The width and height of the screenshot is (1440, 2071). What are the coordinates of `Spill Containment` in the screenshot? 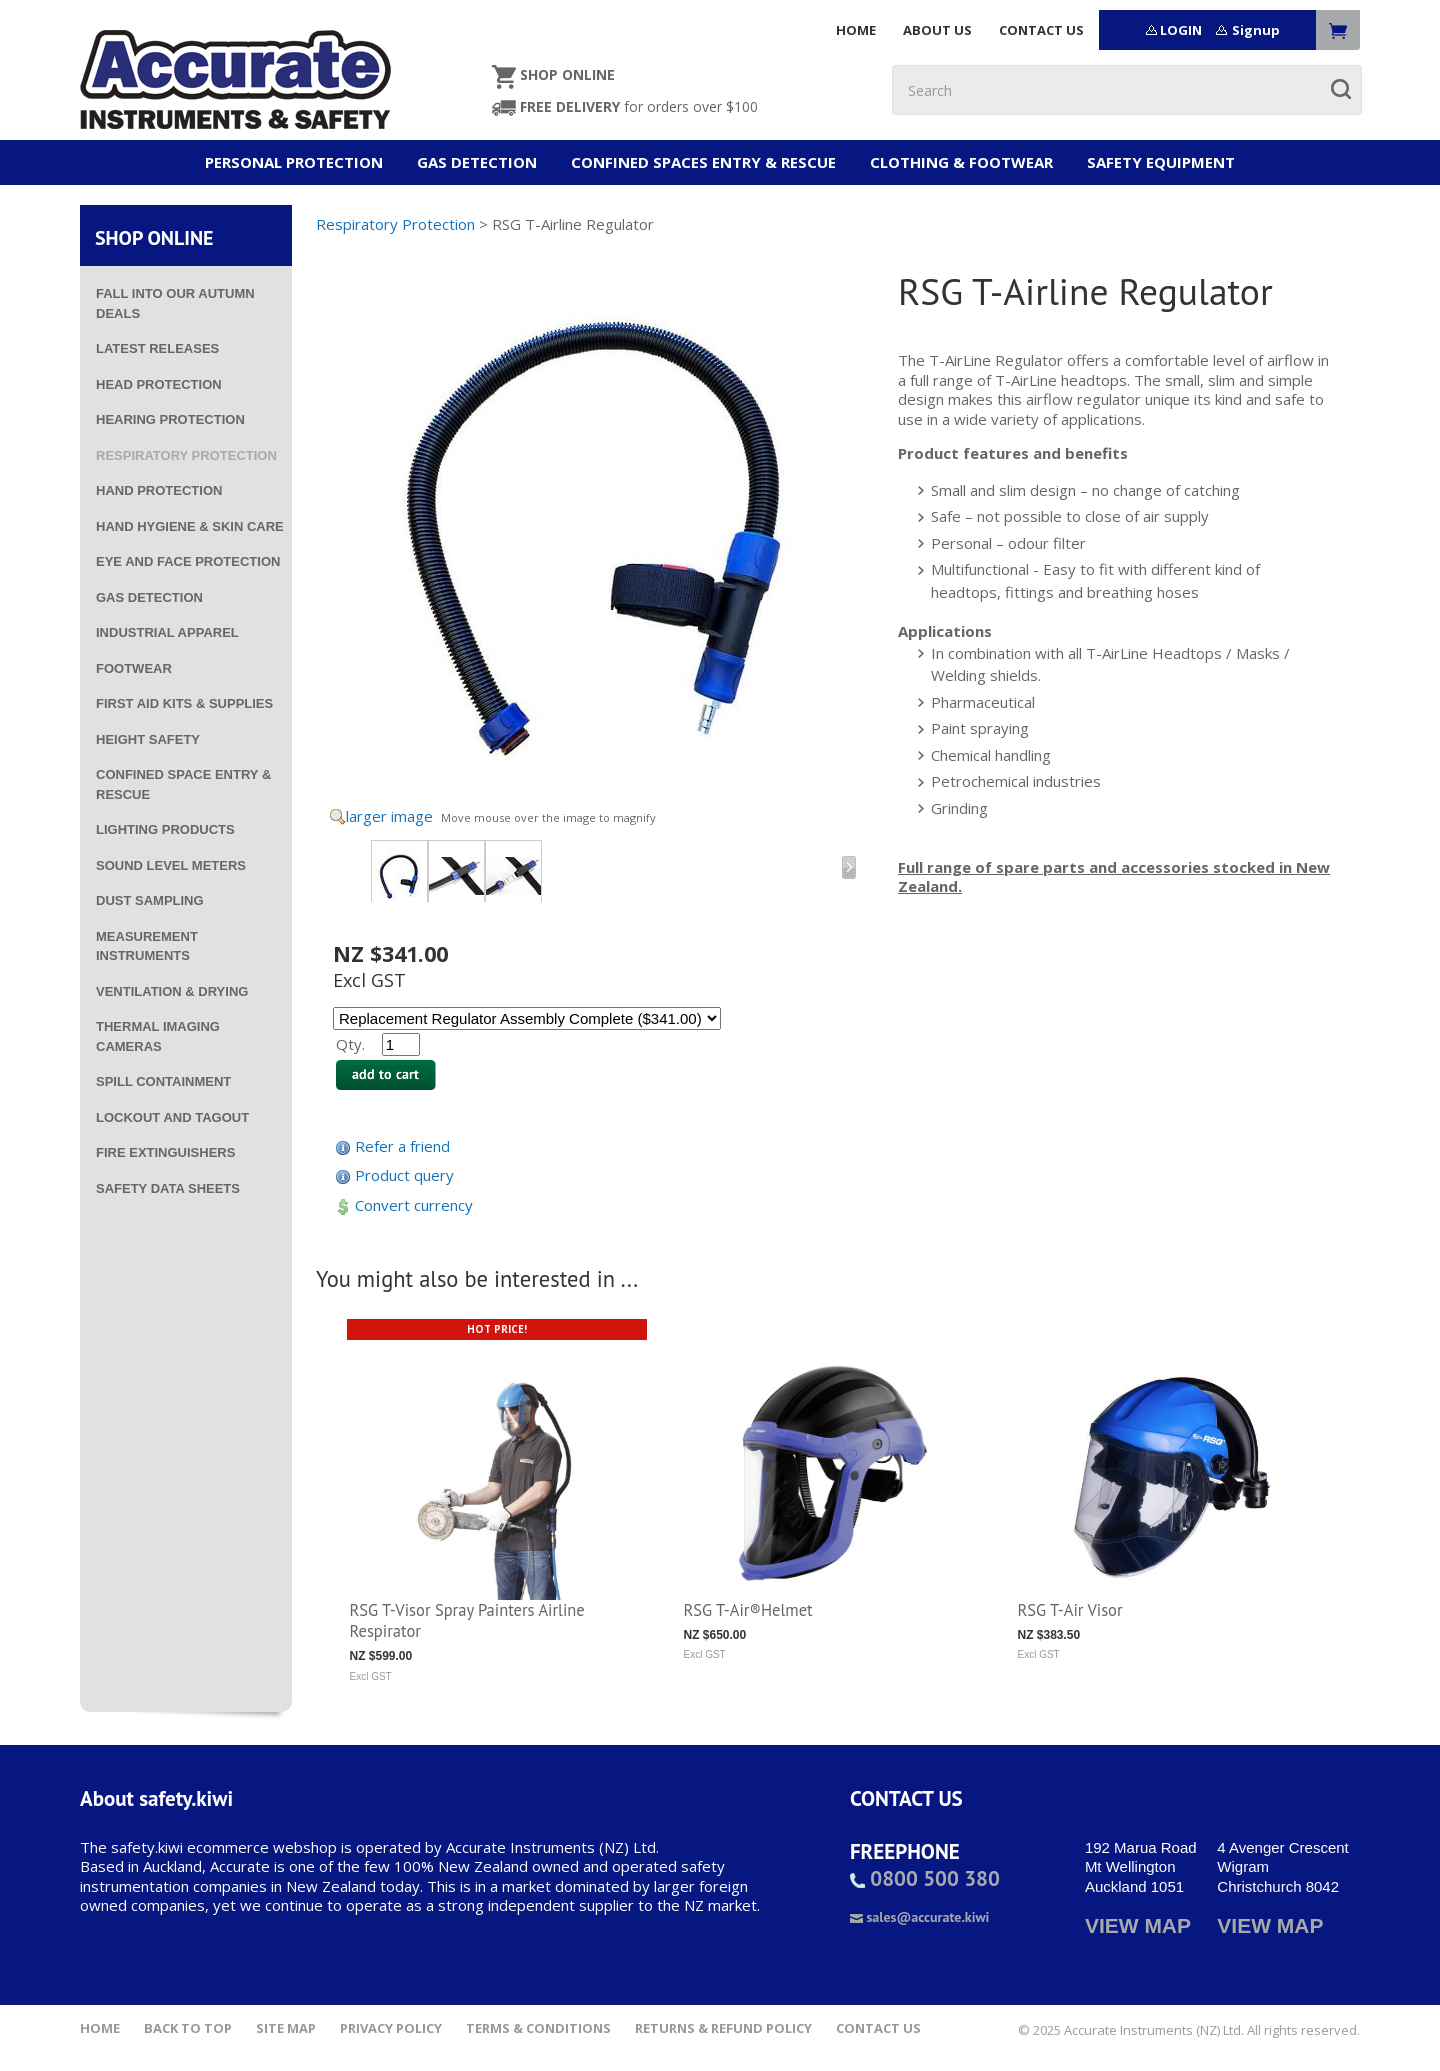 It's located at (163, 1081).